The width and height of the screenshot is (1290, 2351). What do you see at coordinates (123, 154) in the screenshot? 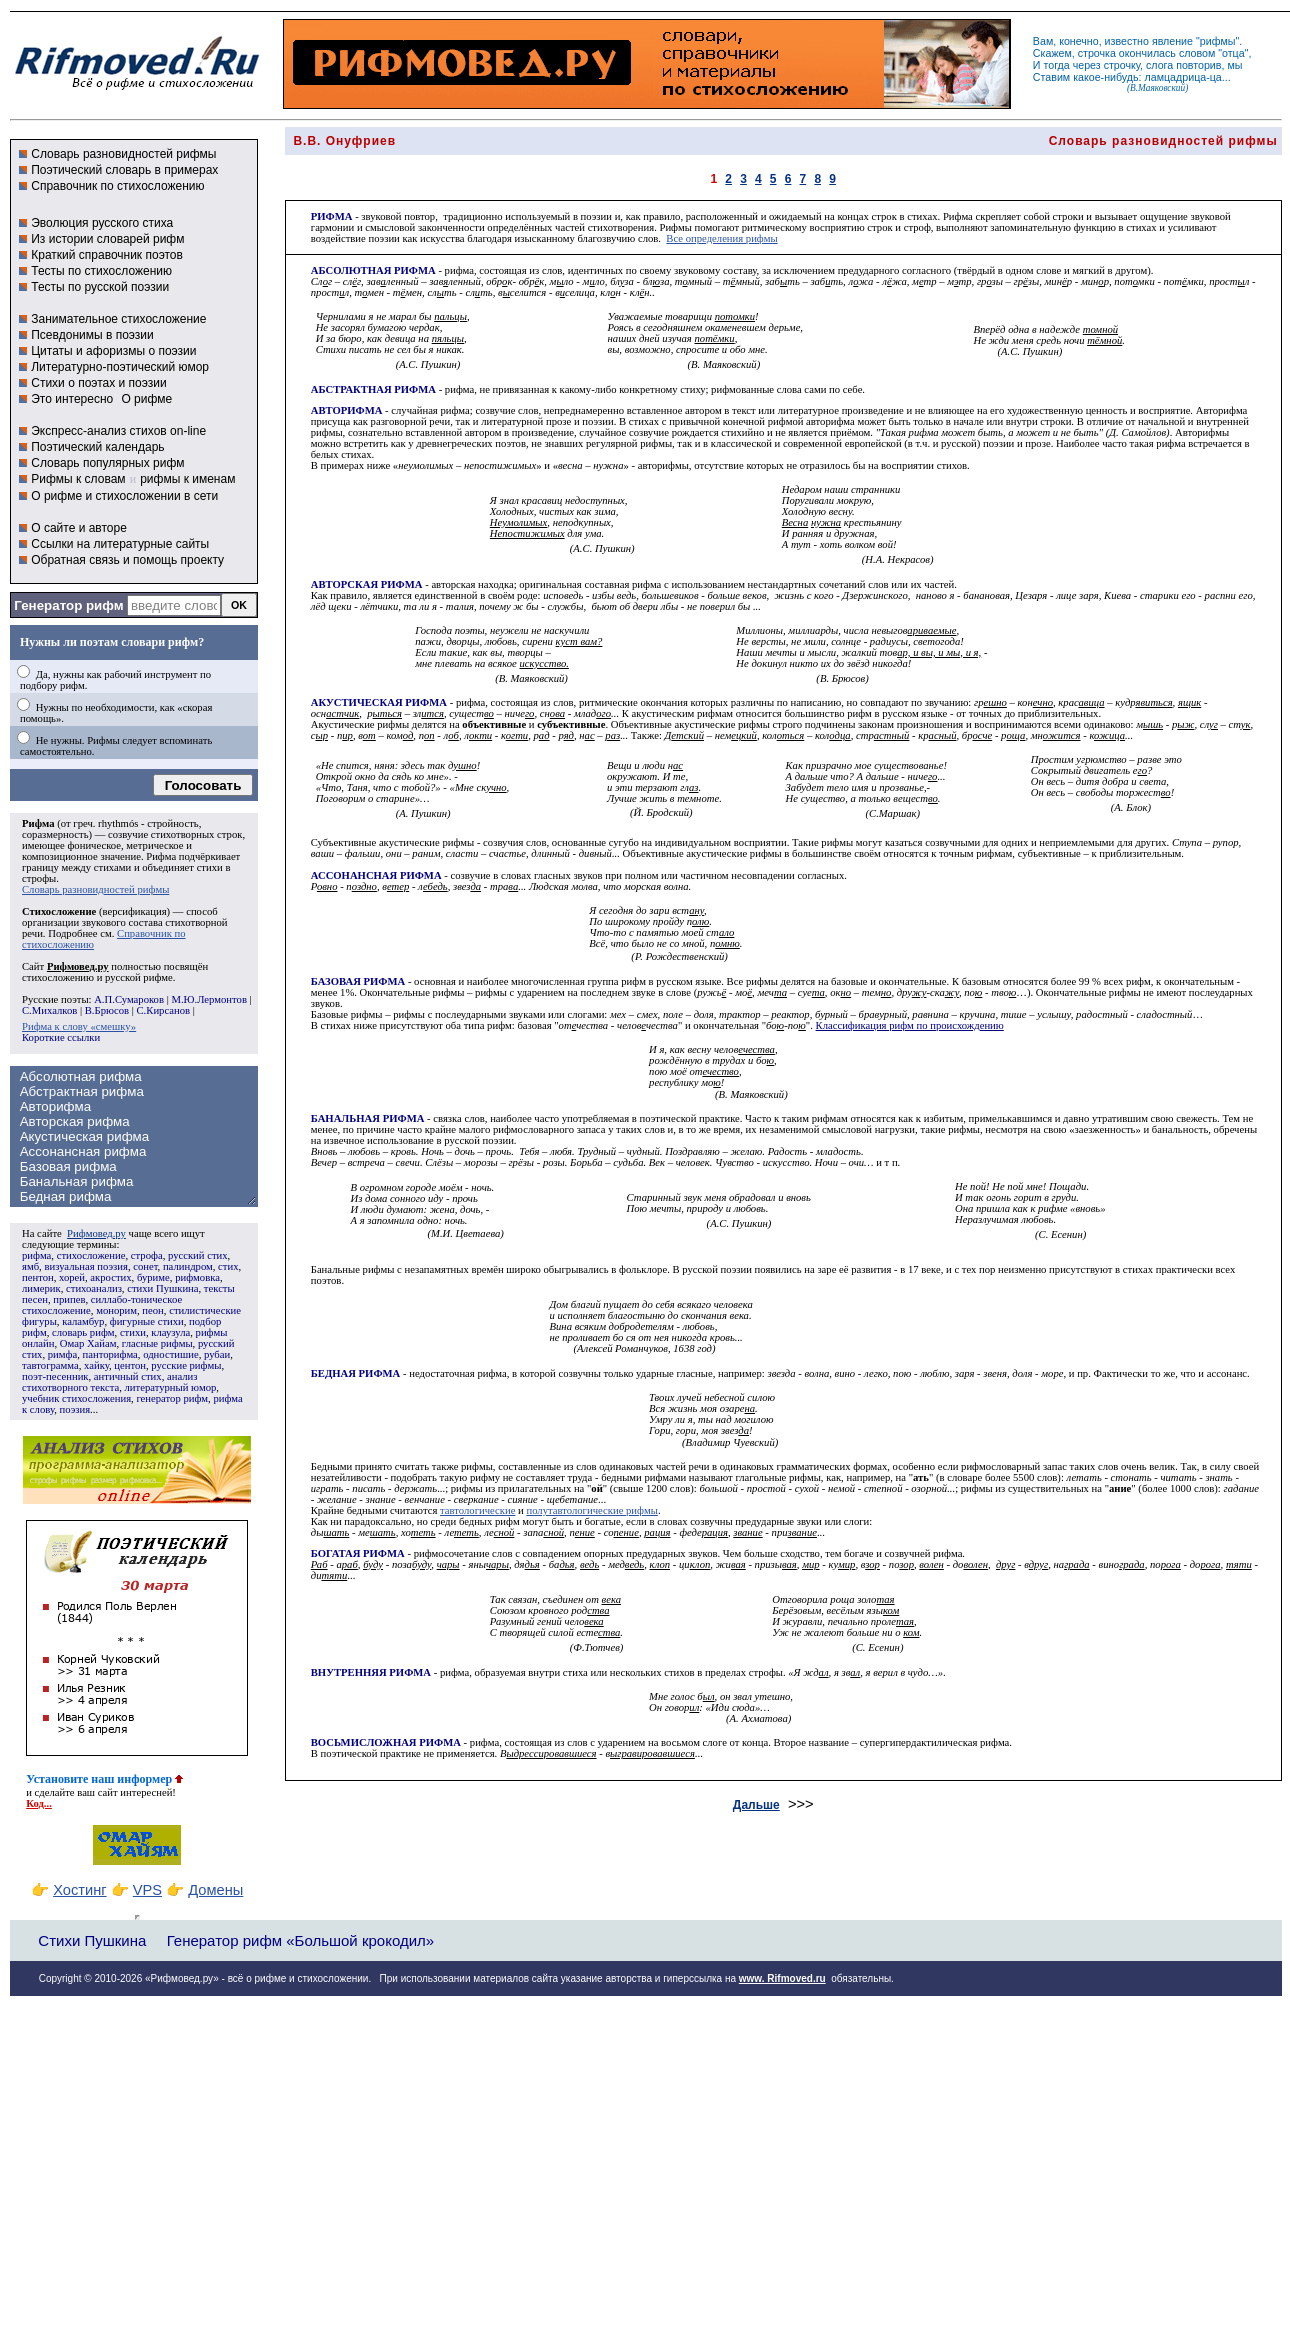
I see `Словарь разновидностей рифмы` at bounding box center [123, 154].